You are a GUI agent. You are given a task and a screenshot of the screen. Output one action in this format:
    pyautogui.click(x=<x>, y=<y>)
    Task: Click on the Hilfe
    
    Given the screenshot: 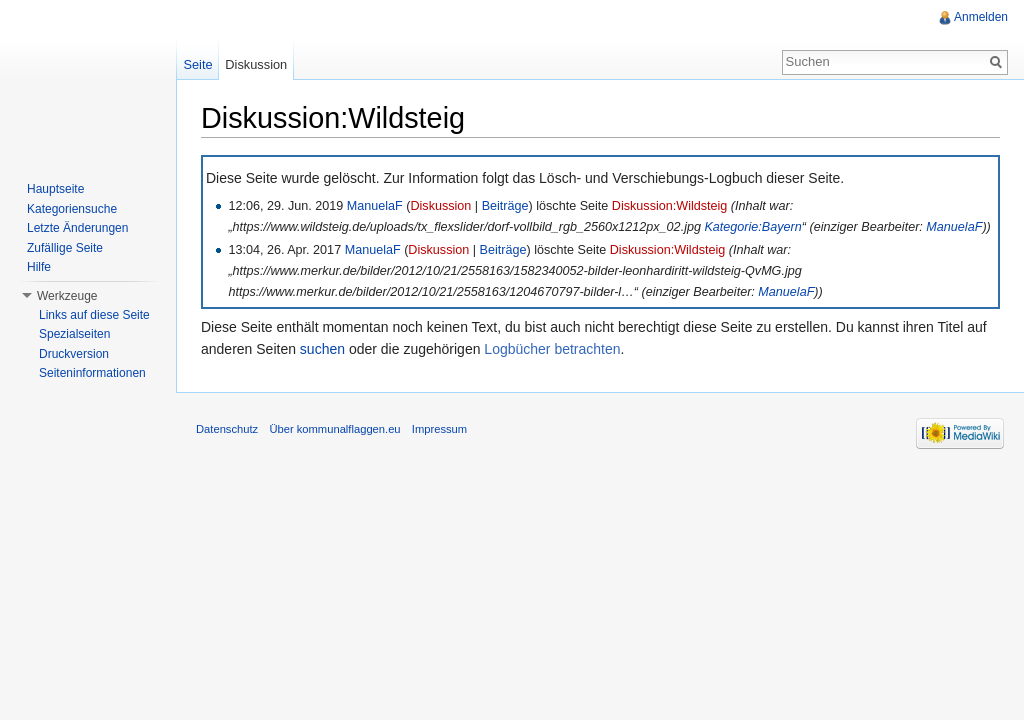 What is the action you would take?
    pyautogui.click(x=39, y=267)
    